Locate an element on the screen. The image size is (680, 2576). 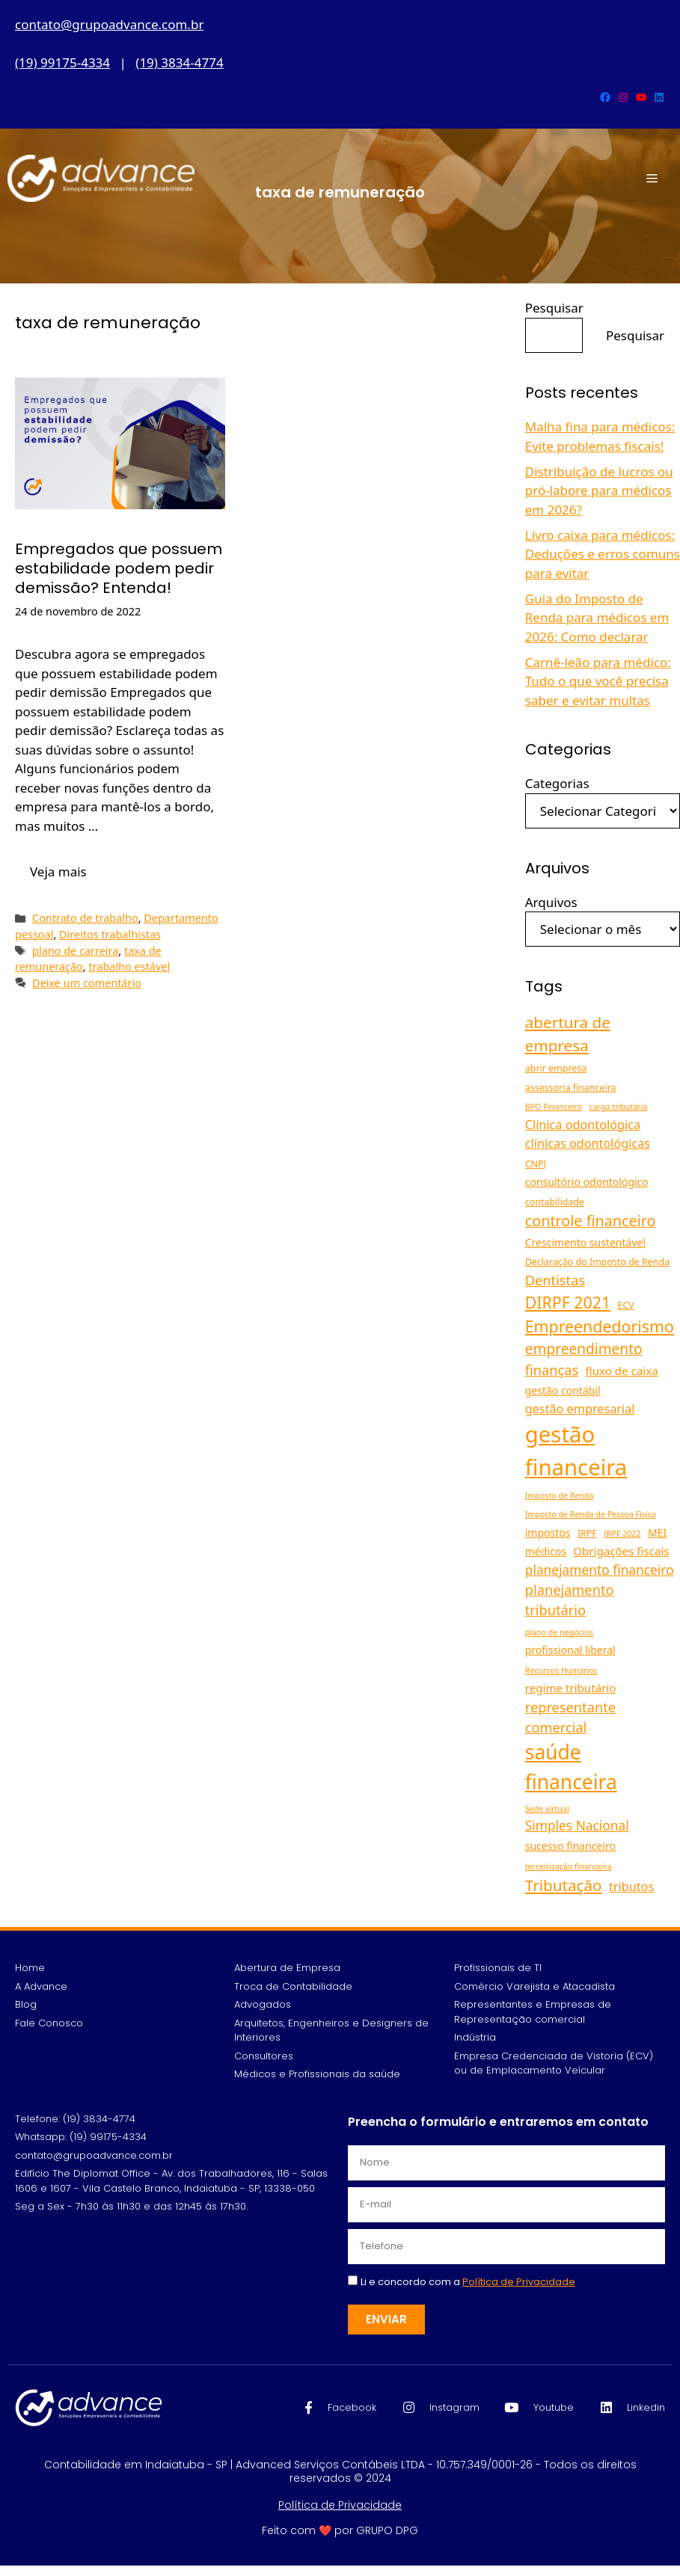
Recursos Humanos [Recursos Humanos (4 itens)] is located at coordinates (561, 1670).